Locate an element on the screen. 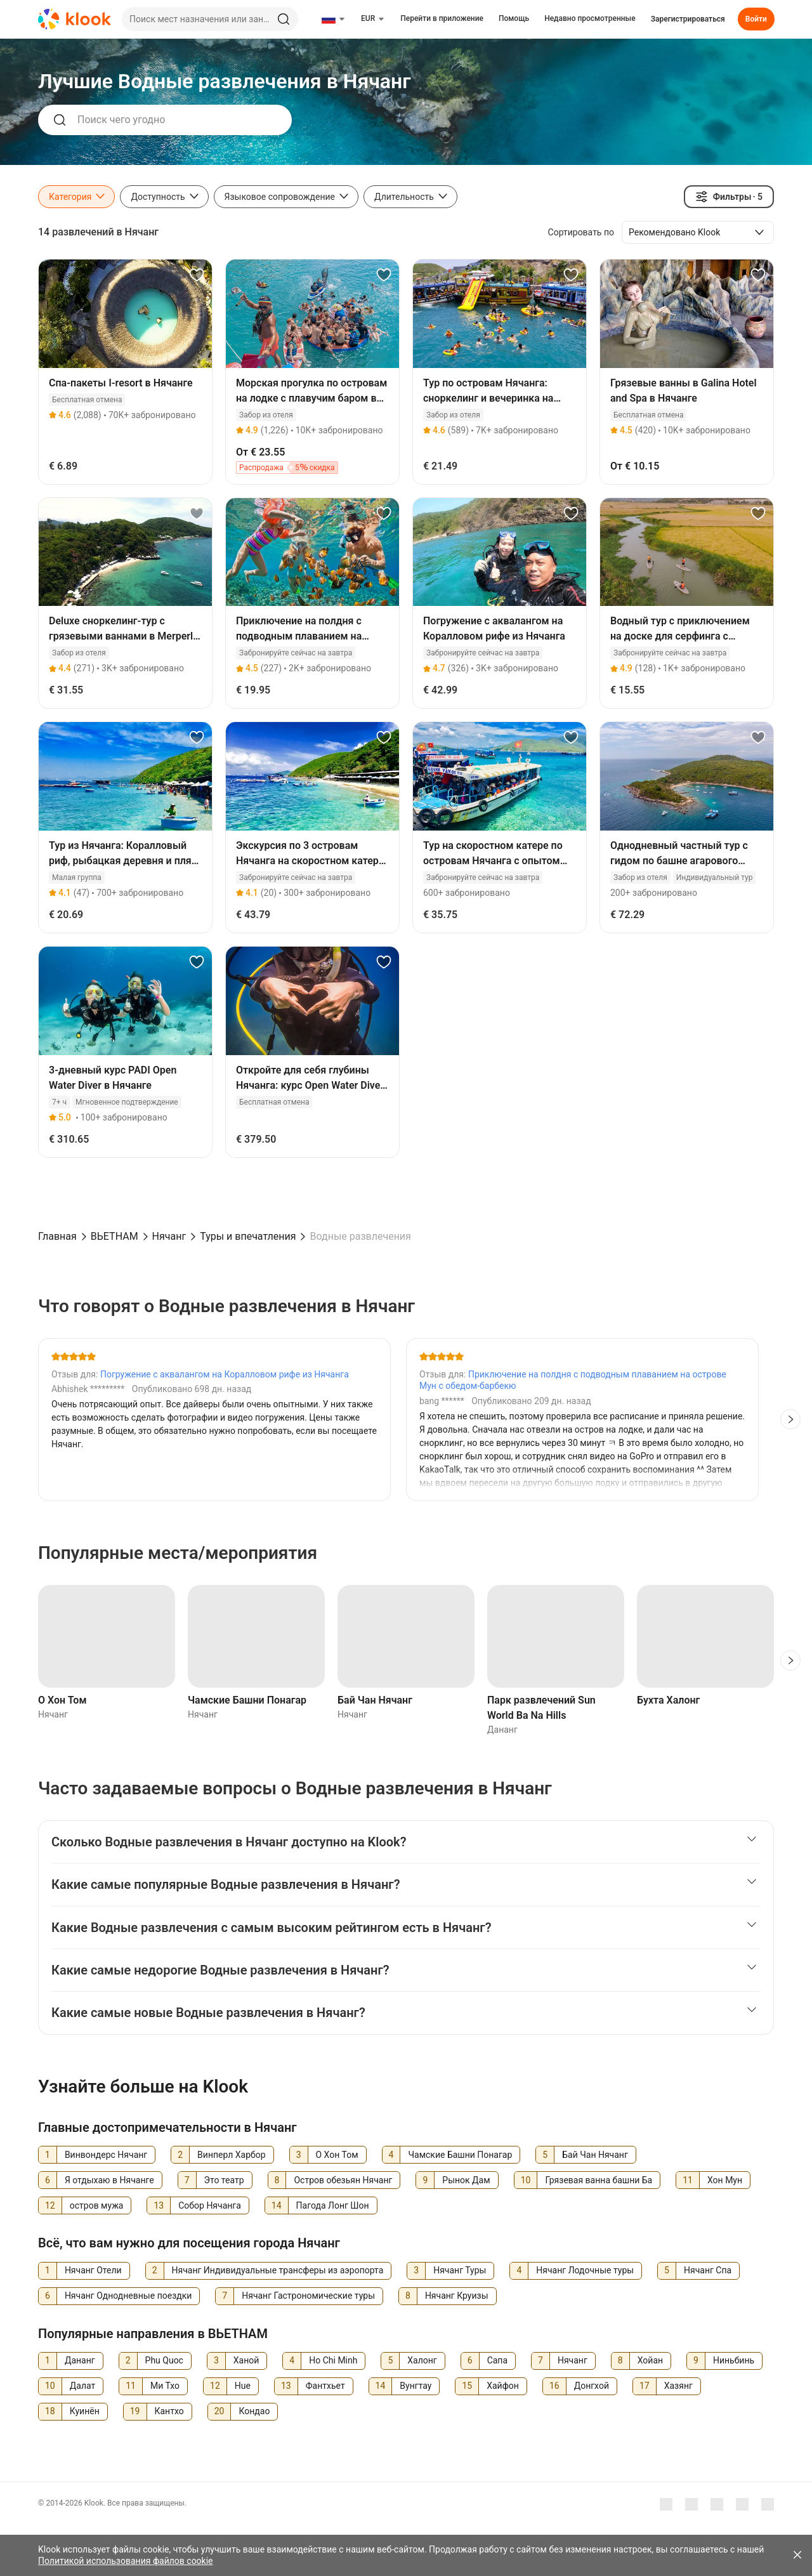 Image resolution: width=812 pixels, height=2576 pixels. [Meta] is located at coordinates (666, 2504).